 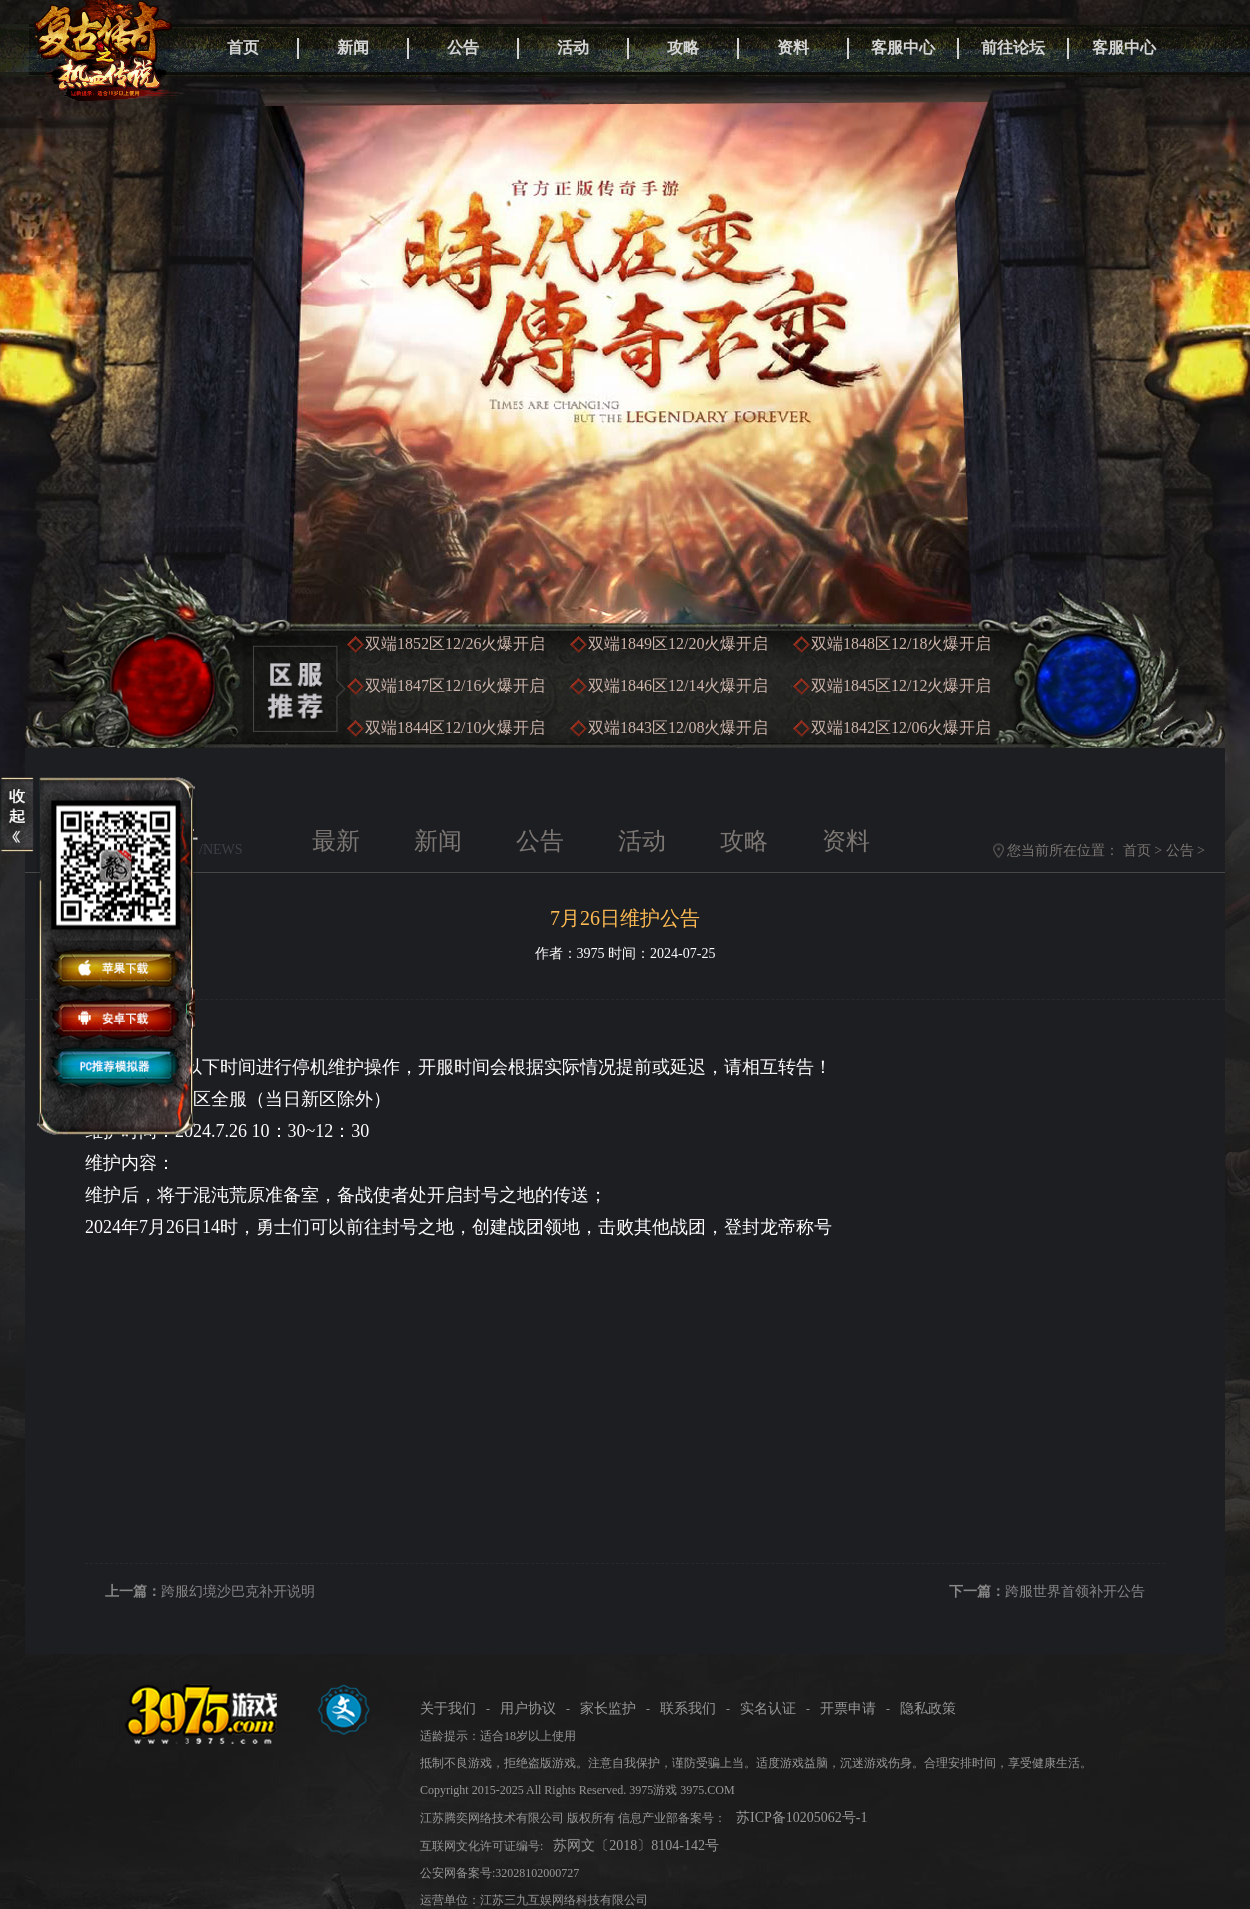 What do you see at coordinates (1075, 1591) in the screenshot?
I see `跨服世界首领补开公告` at bounding box center [1075, 1591].